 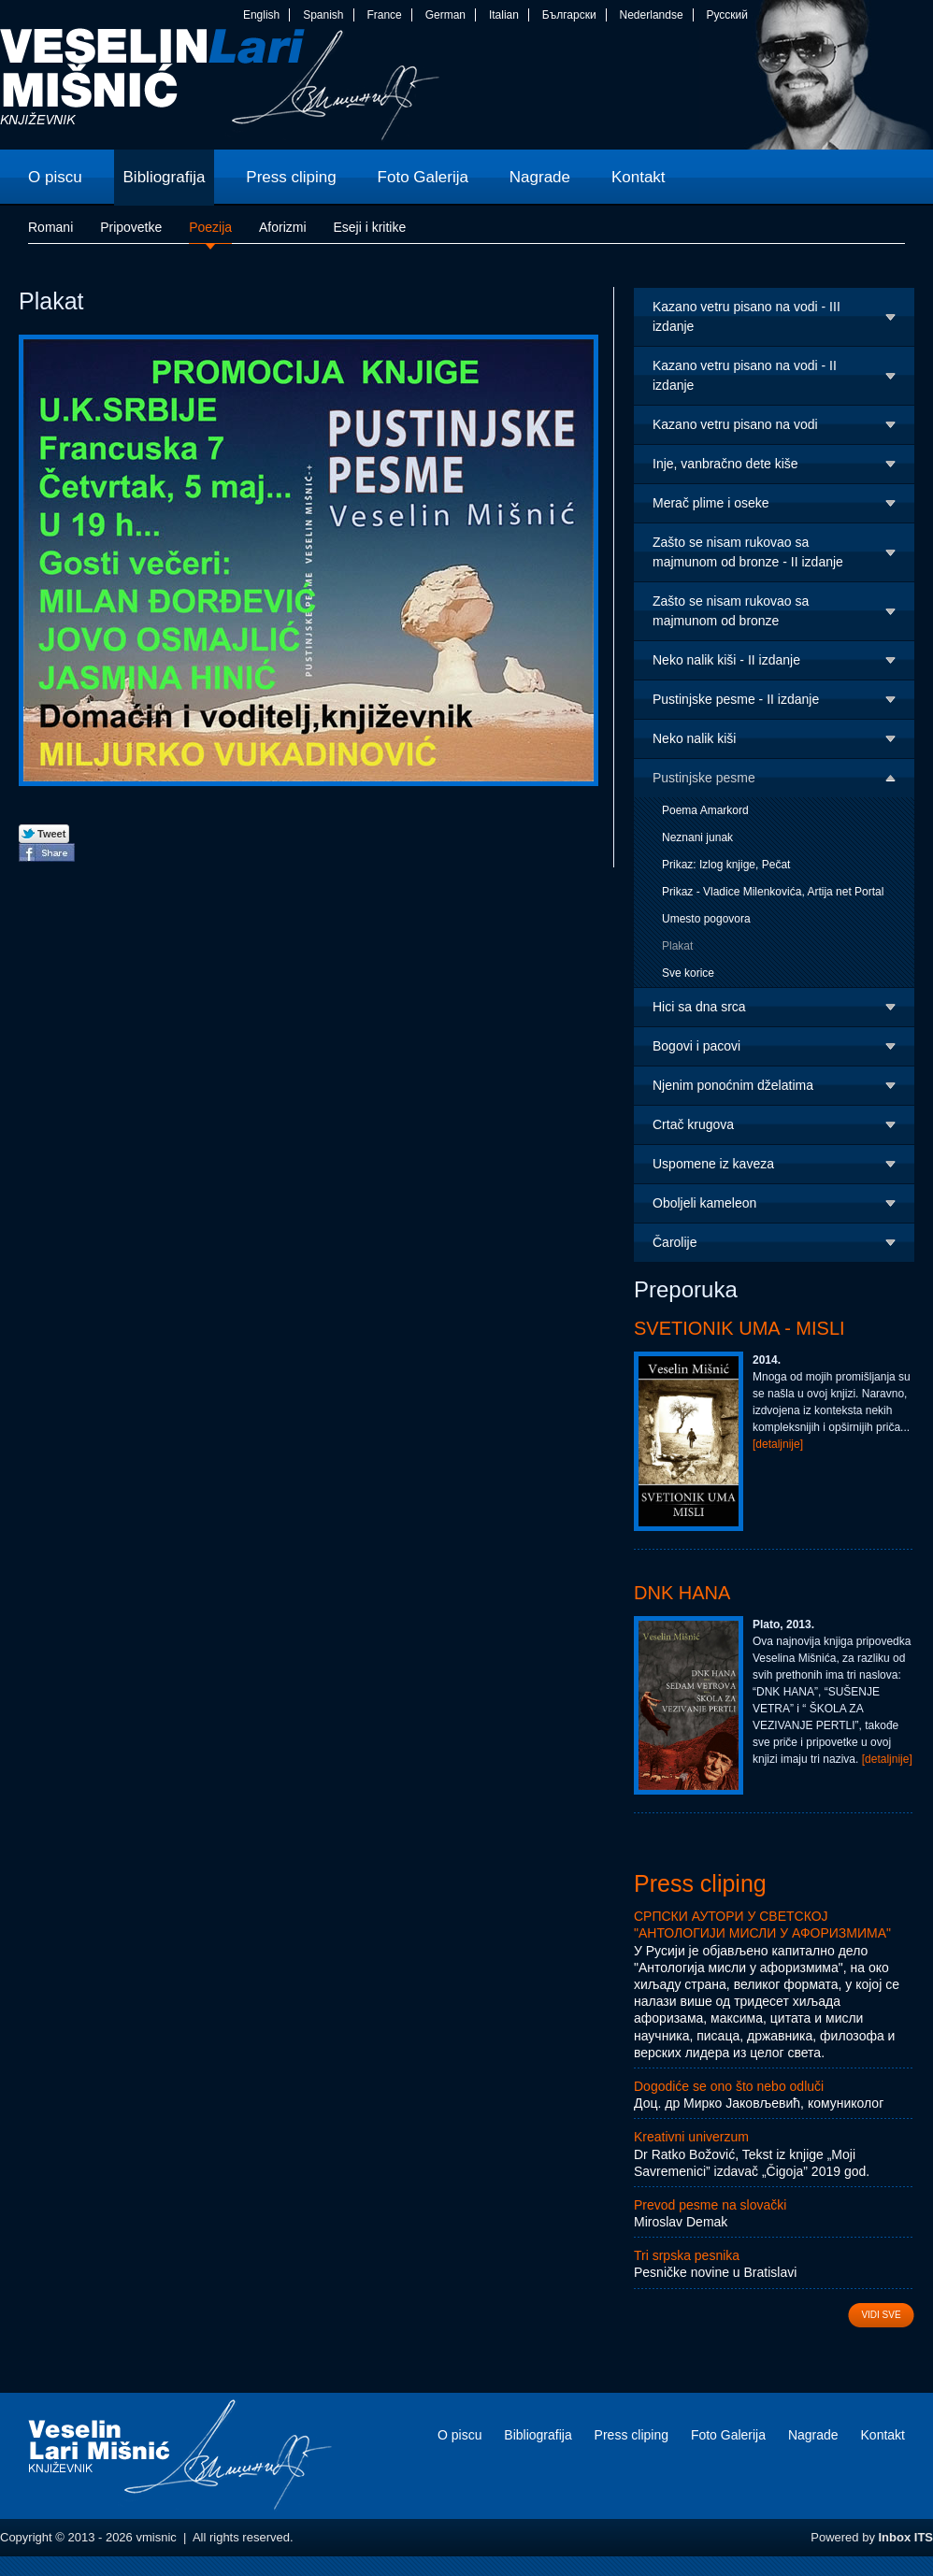 What do you see at coordinates (713, 1163) in the screenshot?
I see `Uspomene iz kaveza` at bounding box center [713, 1163].